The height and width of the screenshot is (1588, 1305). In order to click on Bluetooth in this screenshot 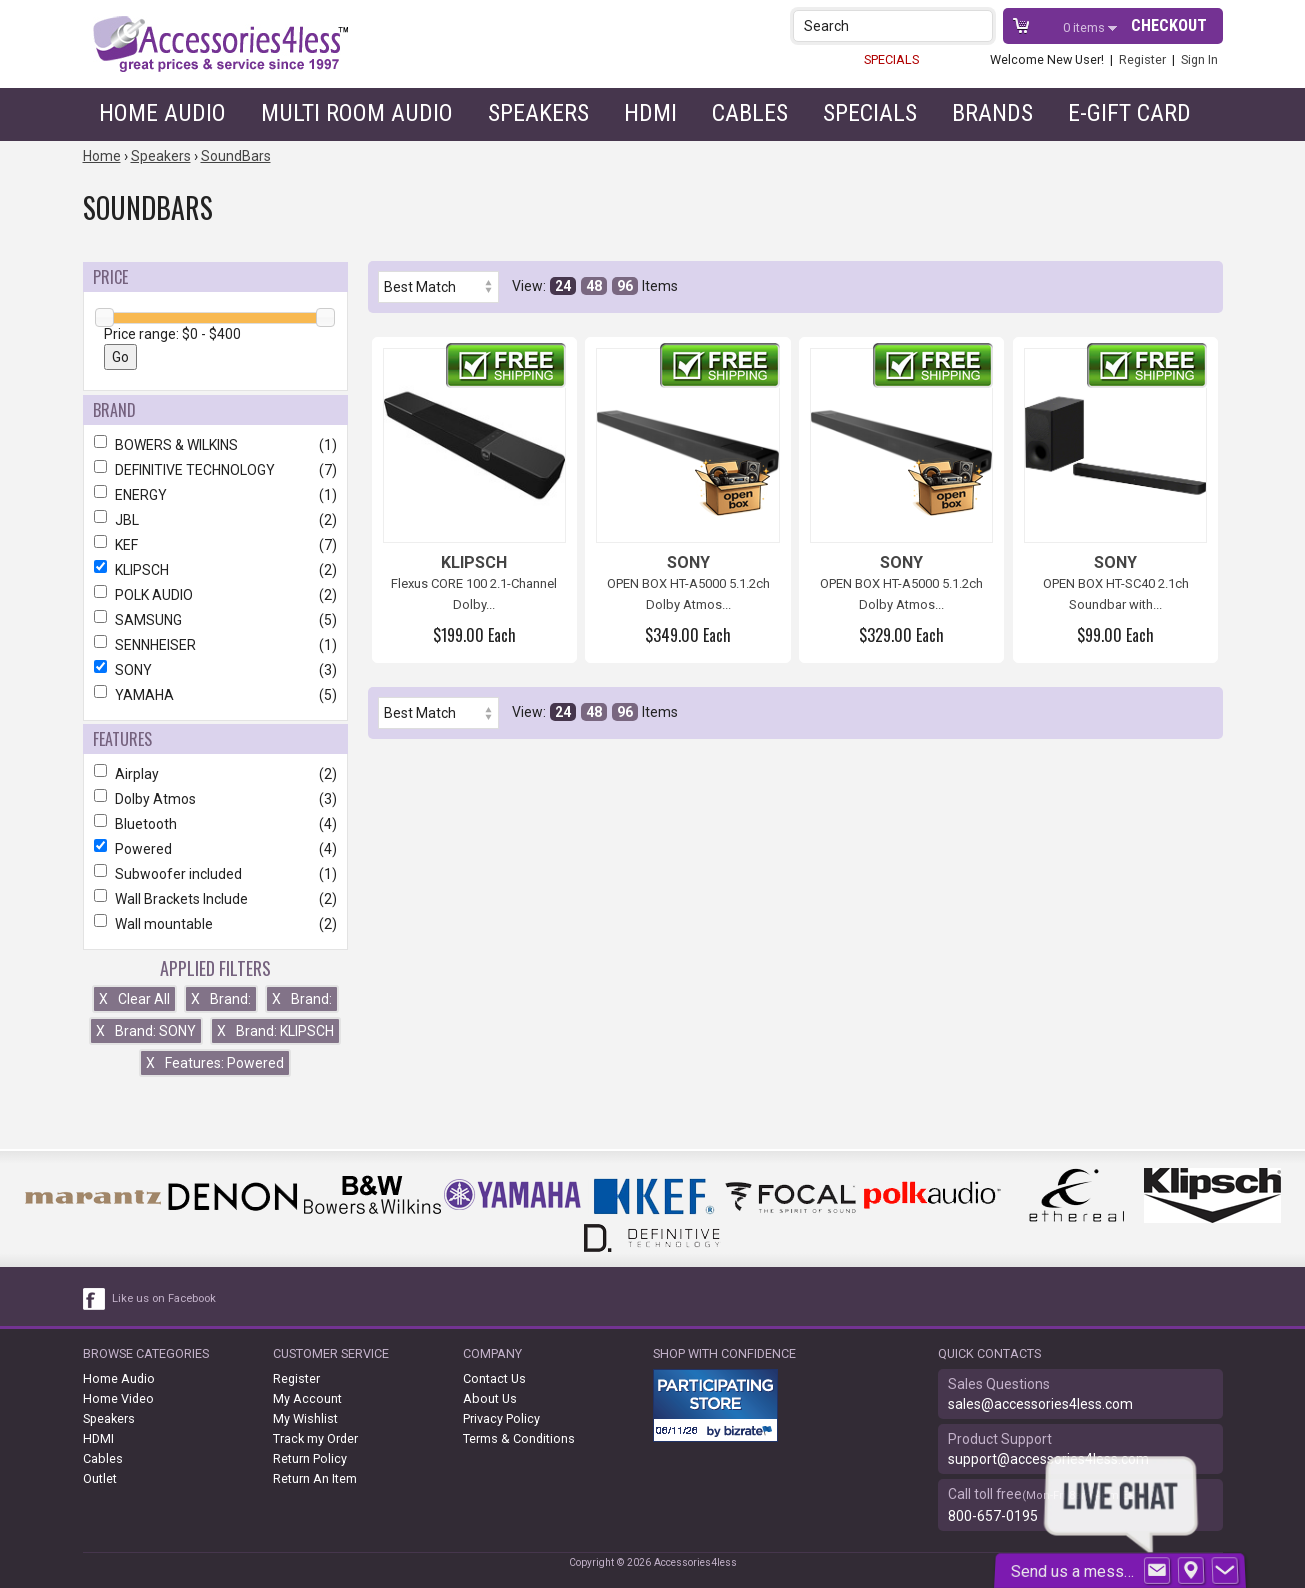, I will do `click(215, 824)`.